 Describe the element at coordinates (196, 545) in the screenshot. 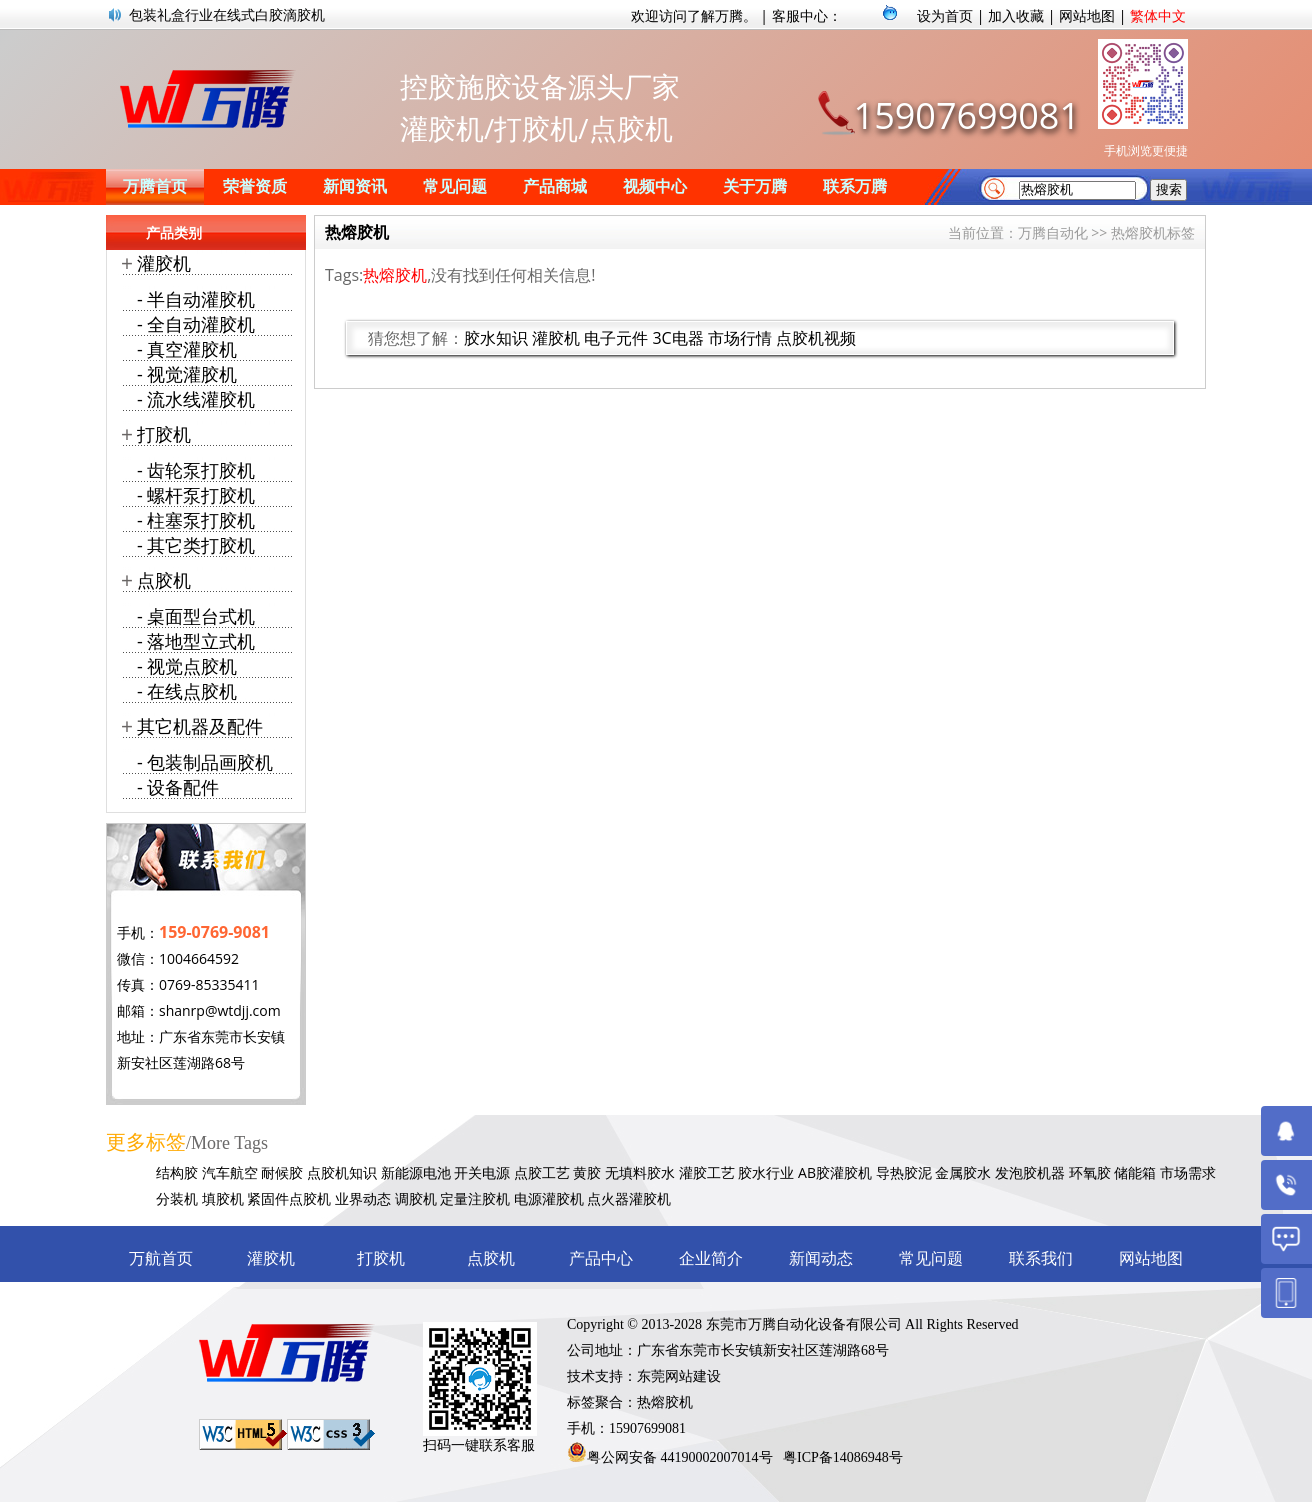

I see `- 其它类打胶机` at that location.